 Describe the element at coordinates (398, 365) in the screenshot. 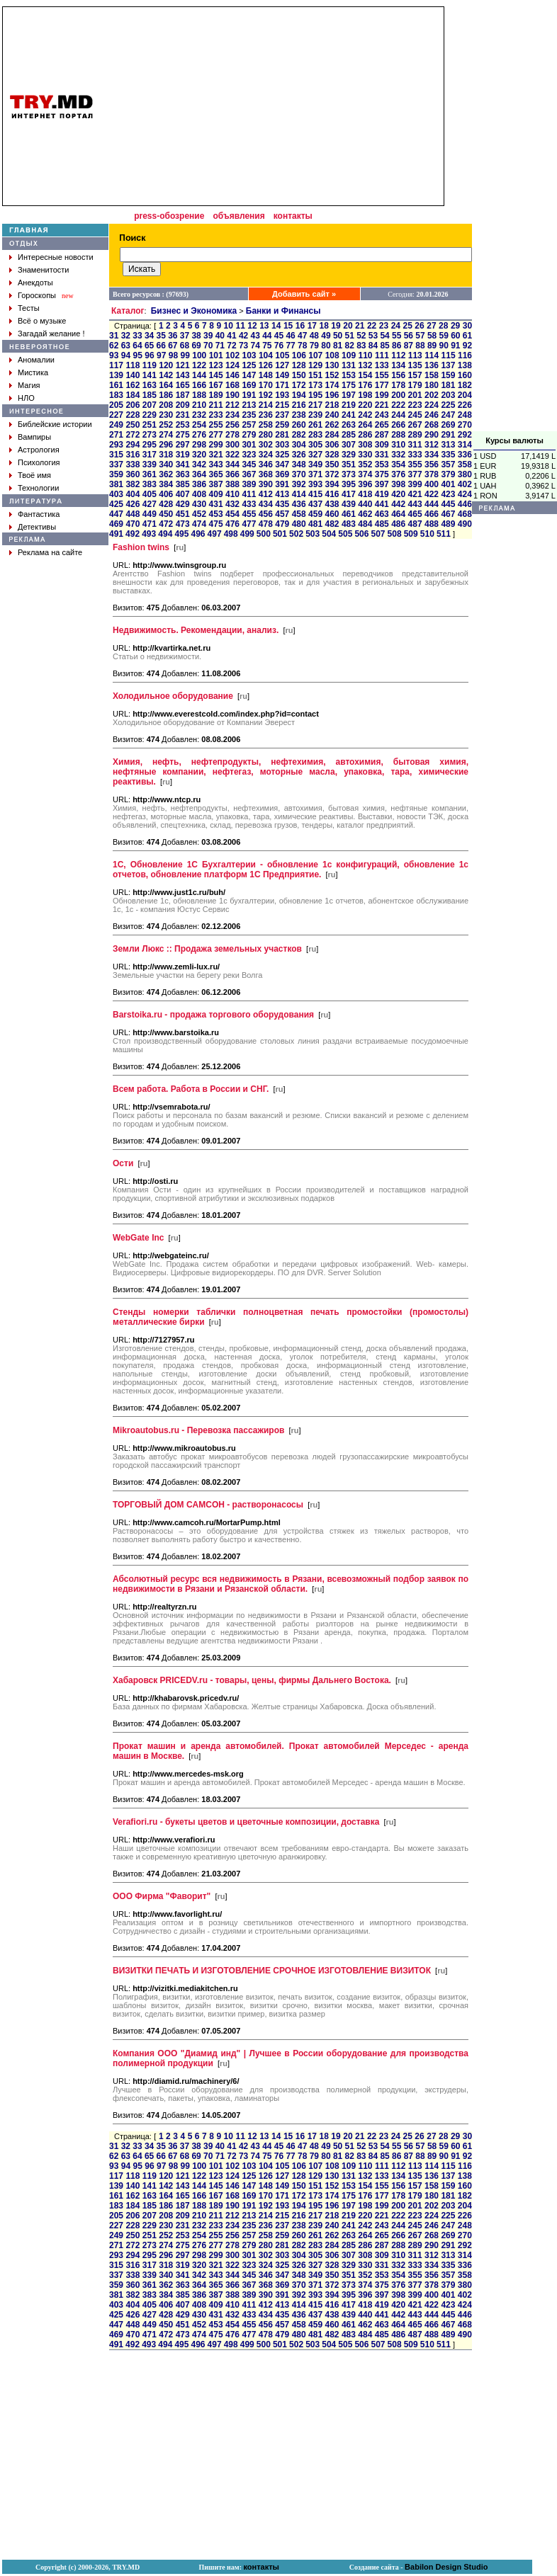

I see `134` at that location.